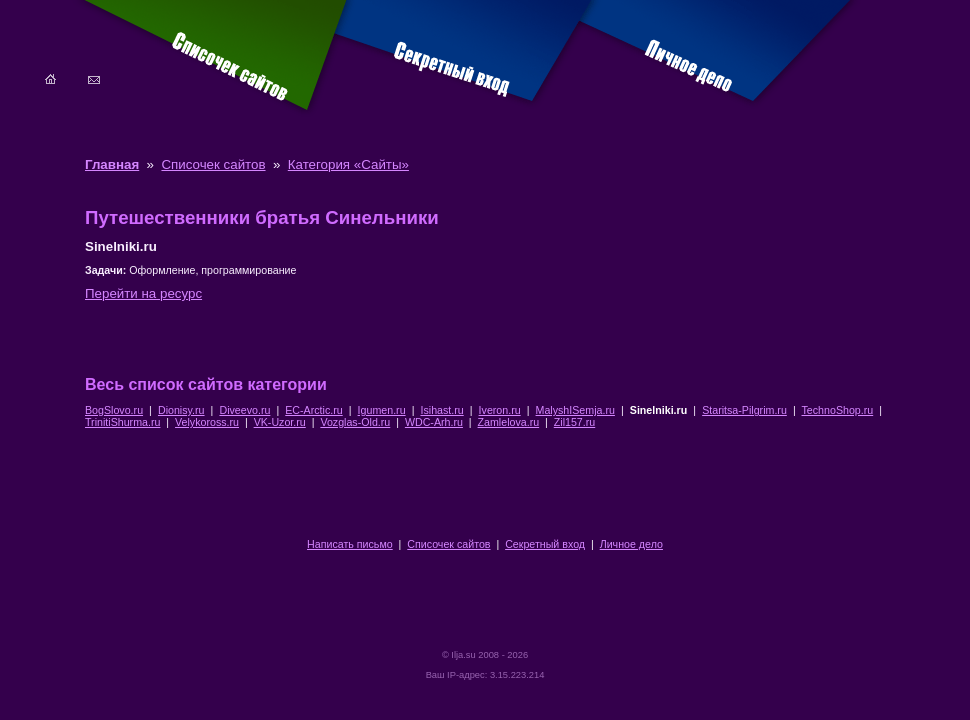  I want to click on Личное дело, so click(631, 544).